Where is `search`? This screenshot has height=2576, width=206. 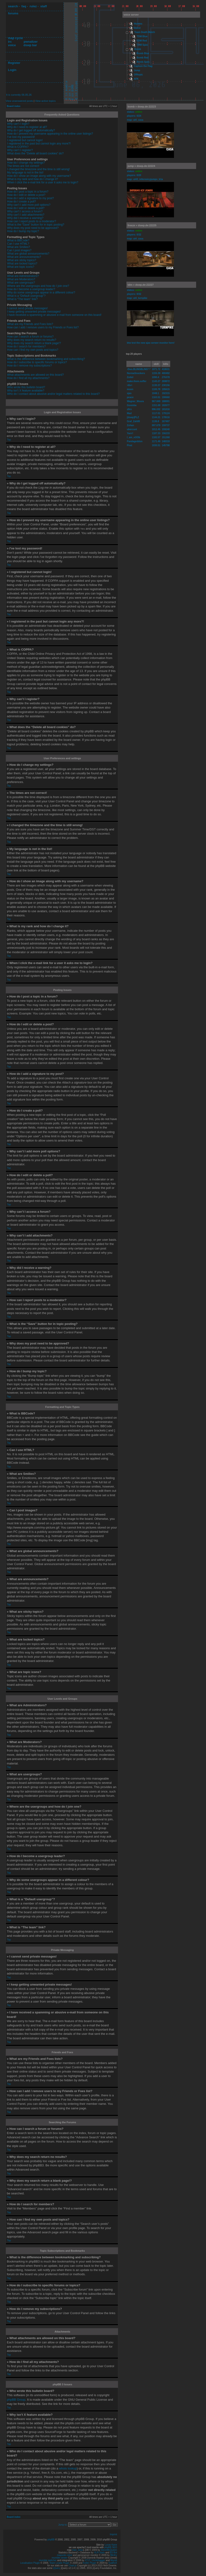 search is located at coordinates (13, 6).